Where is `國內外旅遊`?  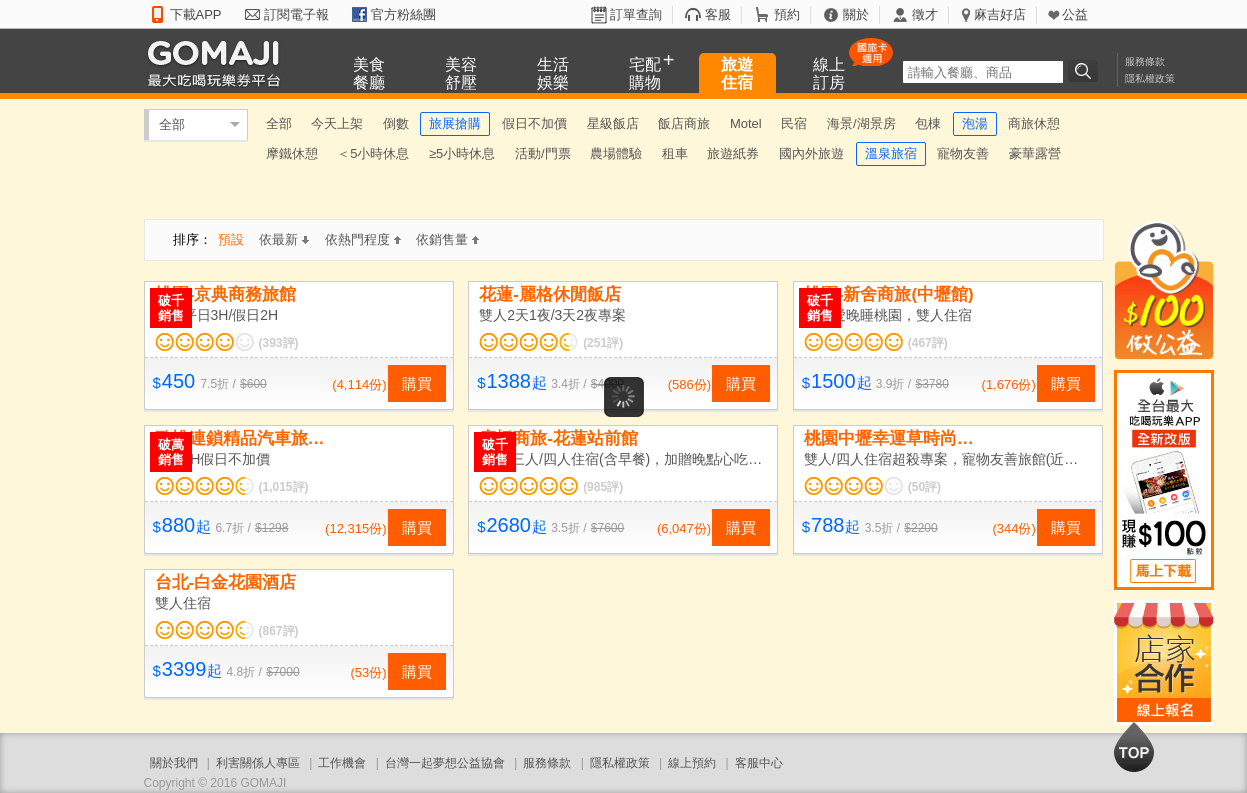
國內外旅遊 is located at coordinates (811, 153).